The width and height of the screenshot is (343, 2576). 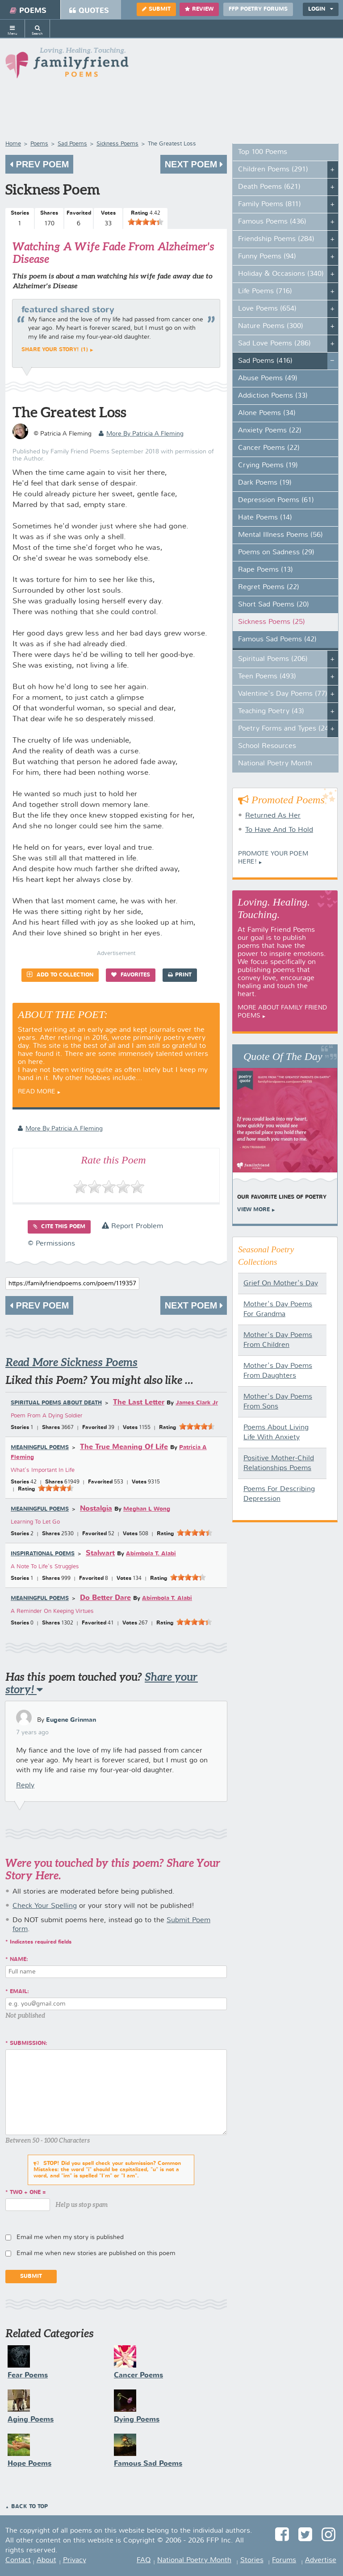 I want to click on Favorites, so click(x=130, y=975).